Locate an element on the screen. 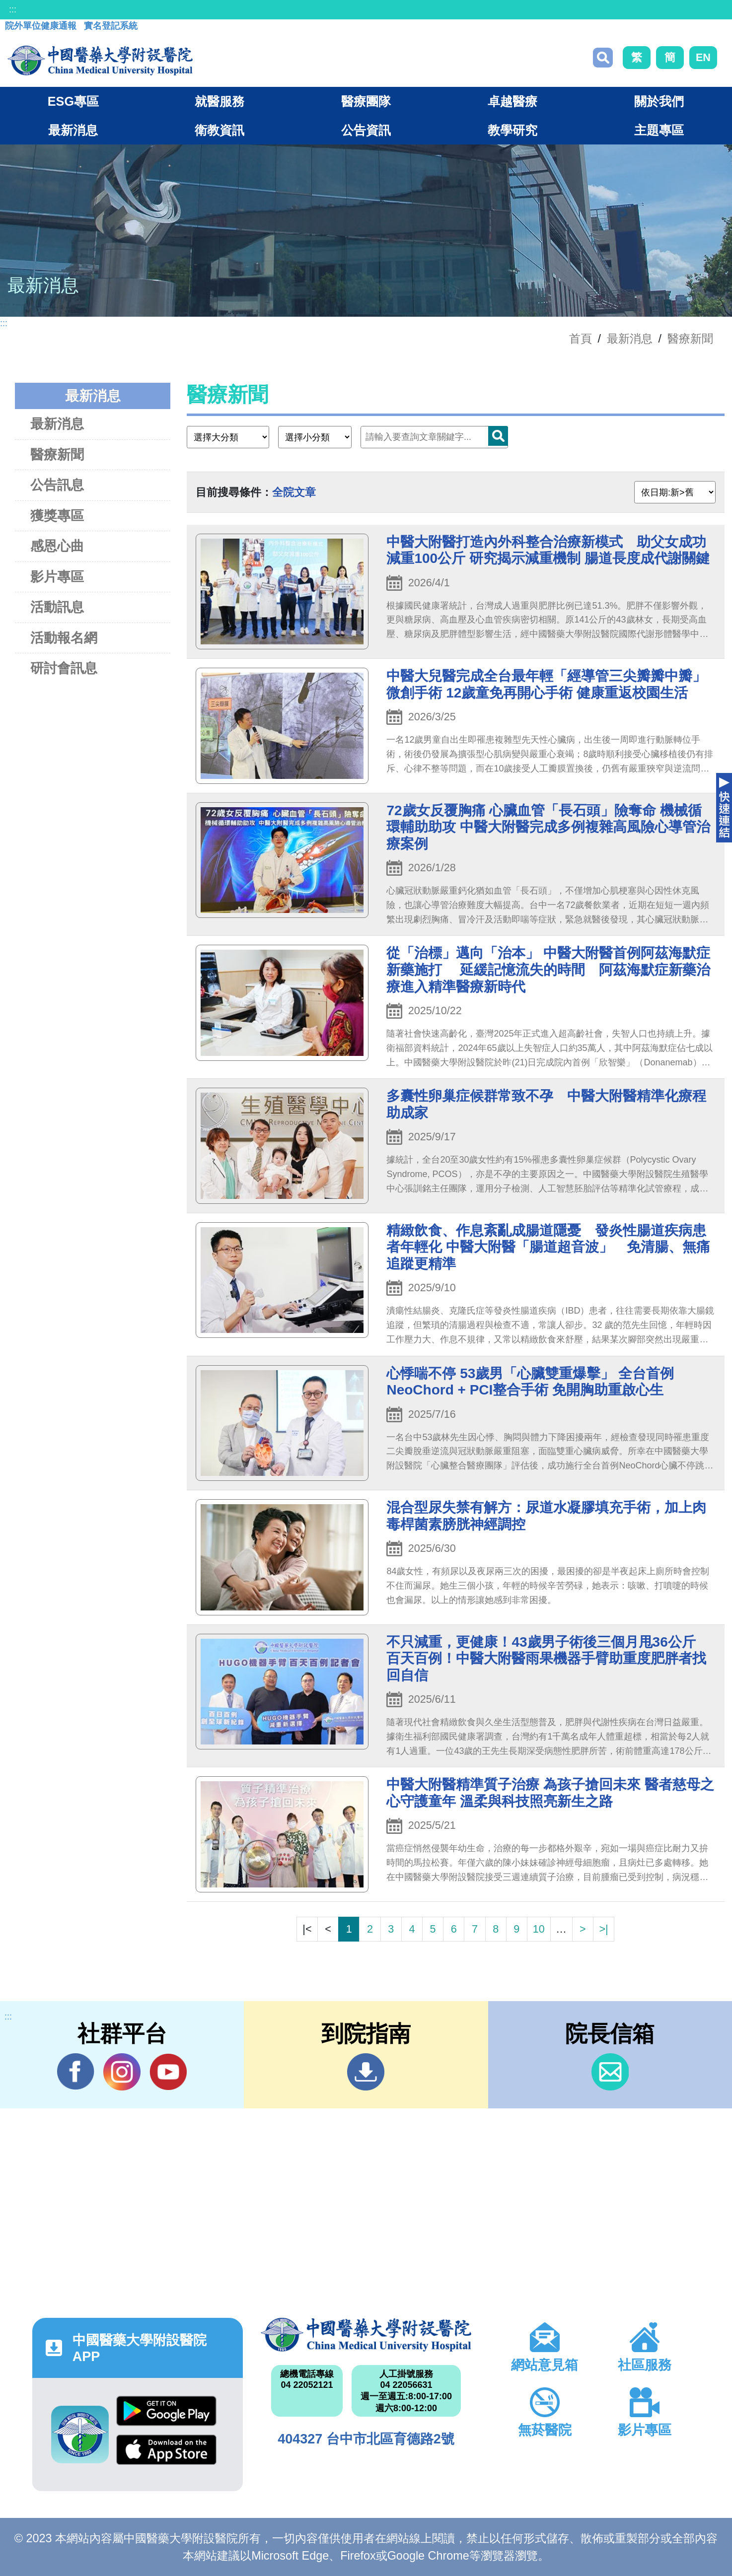  >| is located at coordinates (603, 1929).